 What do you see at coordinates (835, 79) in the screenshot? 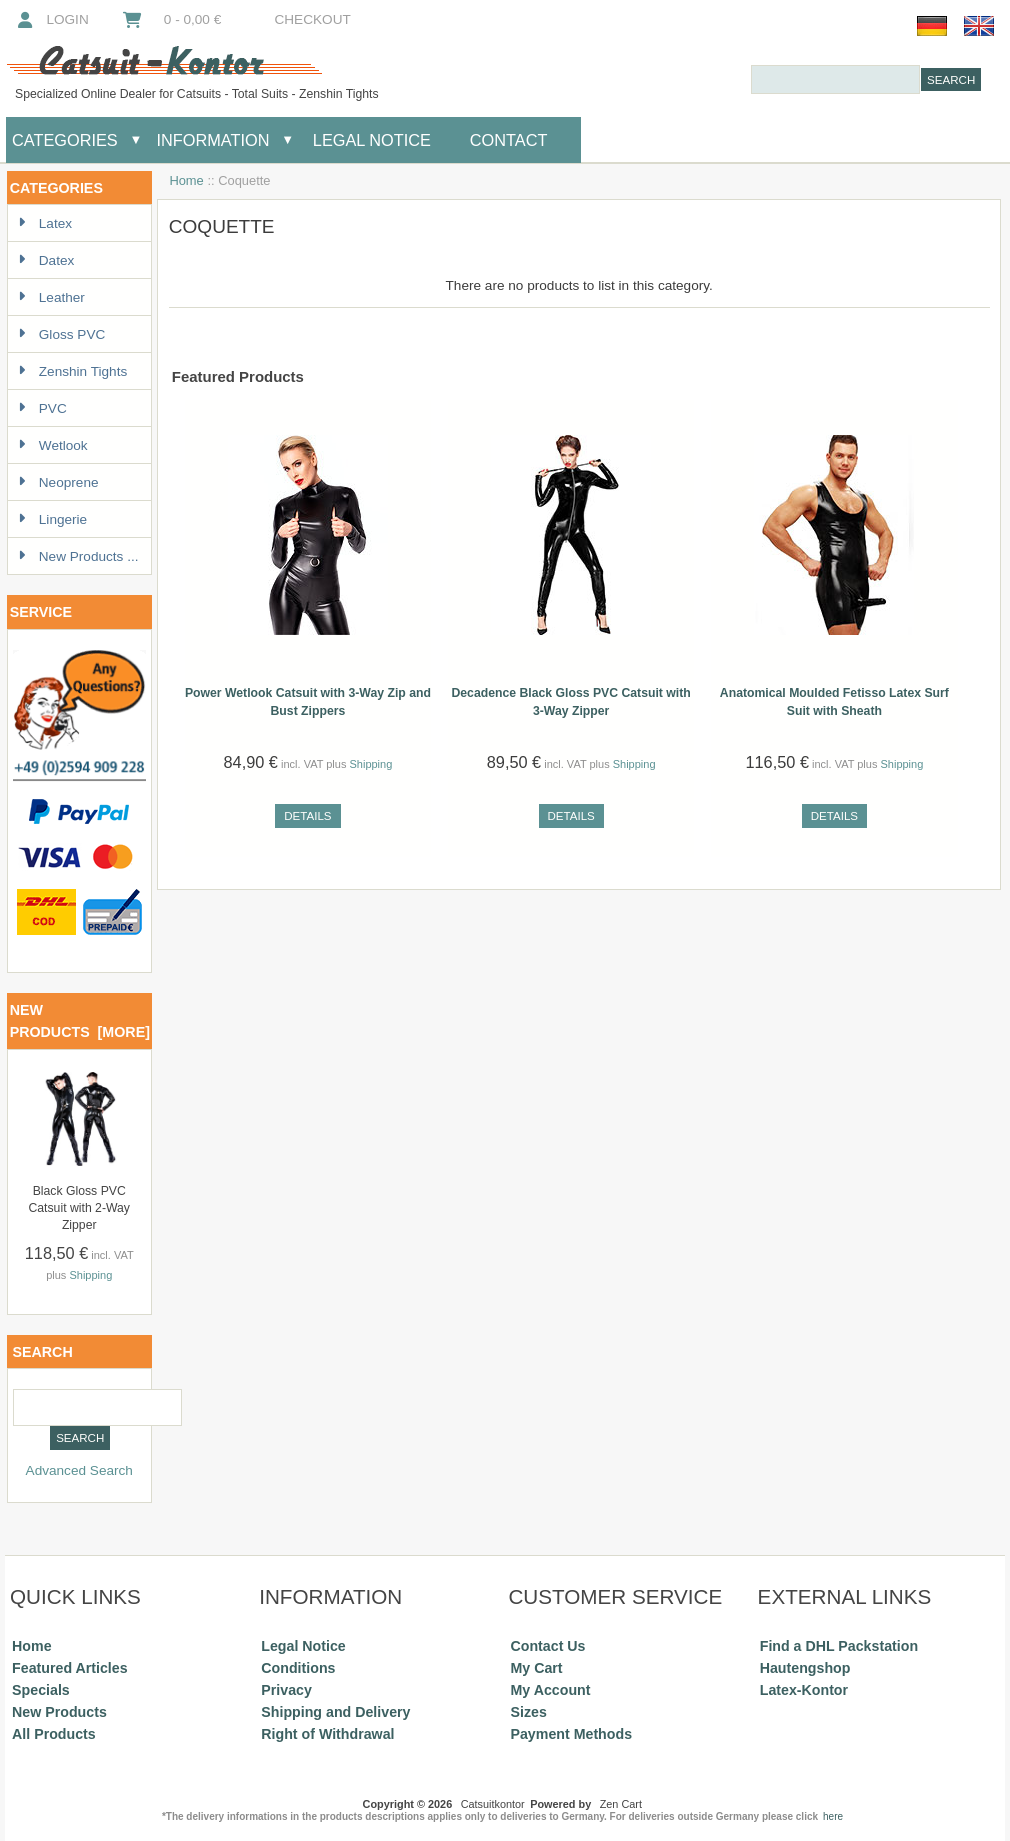
I see `[combobox]` at bounding box center [835, 79].